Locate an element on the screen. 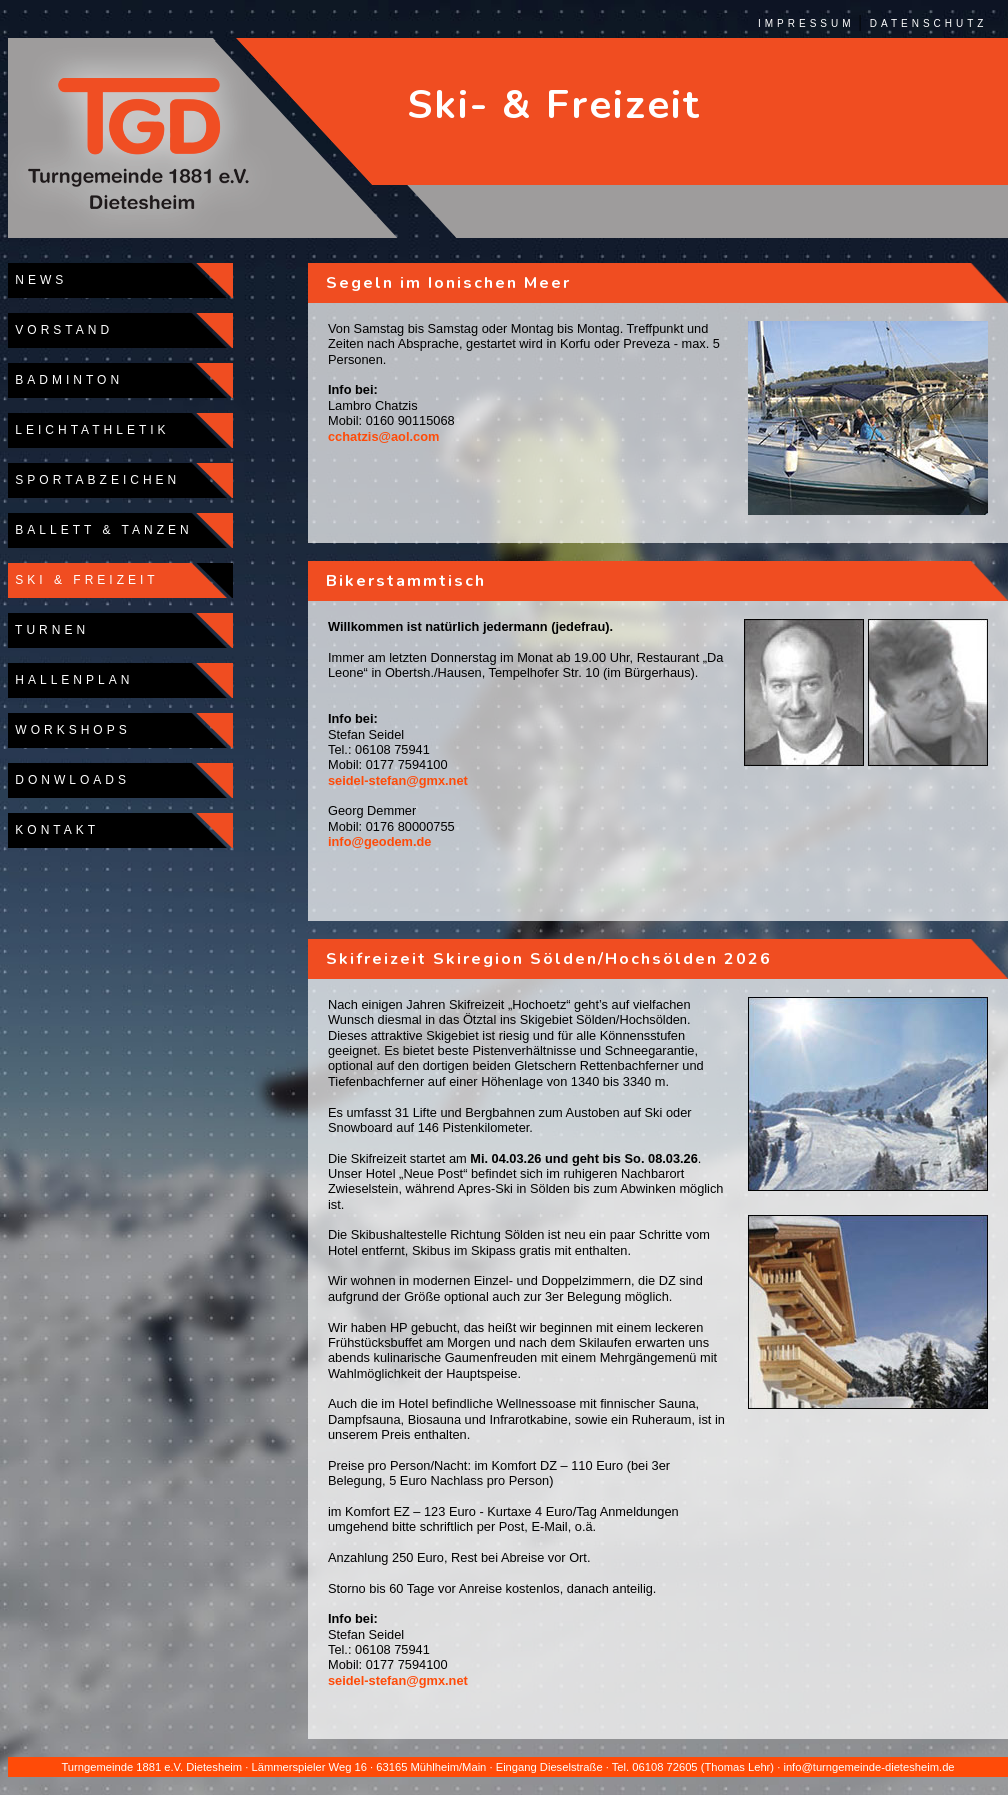 Image resolution: width=1008 pixels, height=1795 pixels. seidel-stefan@gmx.net is located at coordinates (398, 780).